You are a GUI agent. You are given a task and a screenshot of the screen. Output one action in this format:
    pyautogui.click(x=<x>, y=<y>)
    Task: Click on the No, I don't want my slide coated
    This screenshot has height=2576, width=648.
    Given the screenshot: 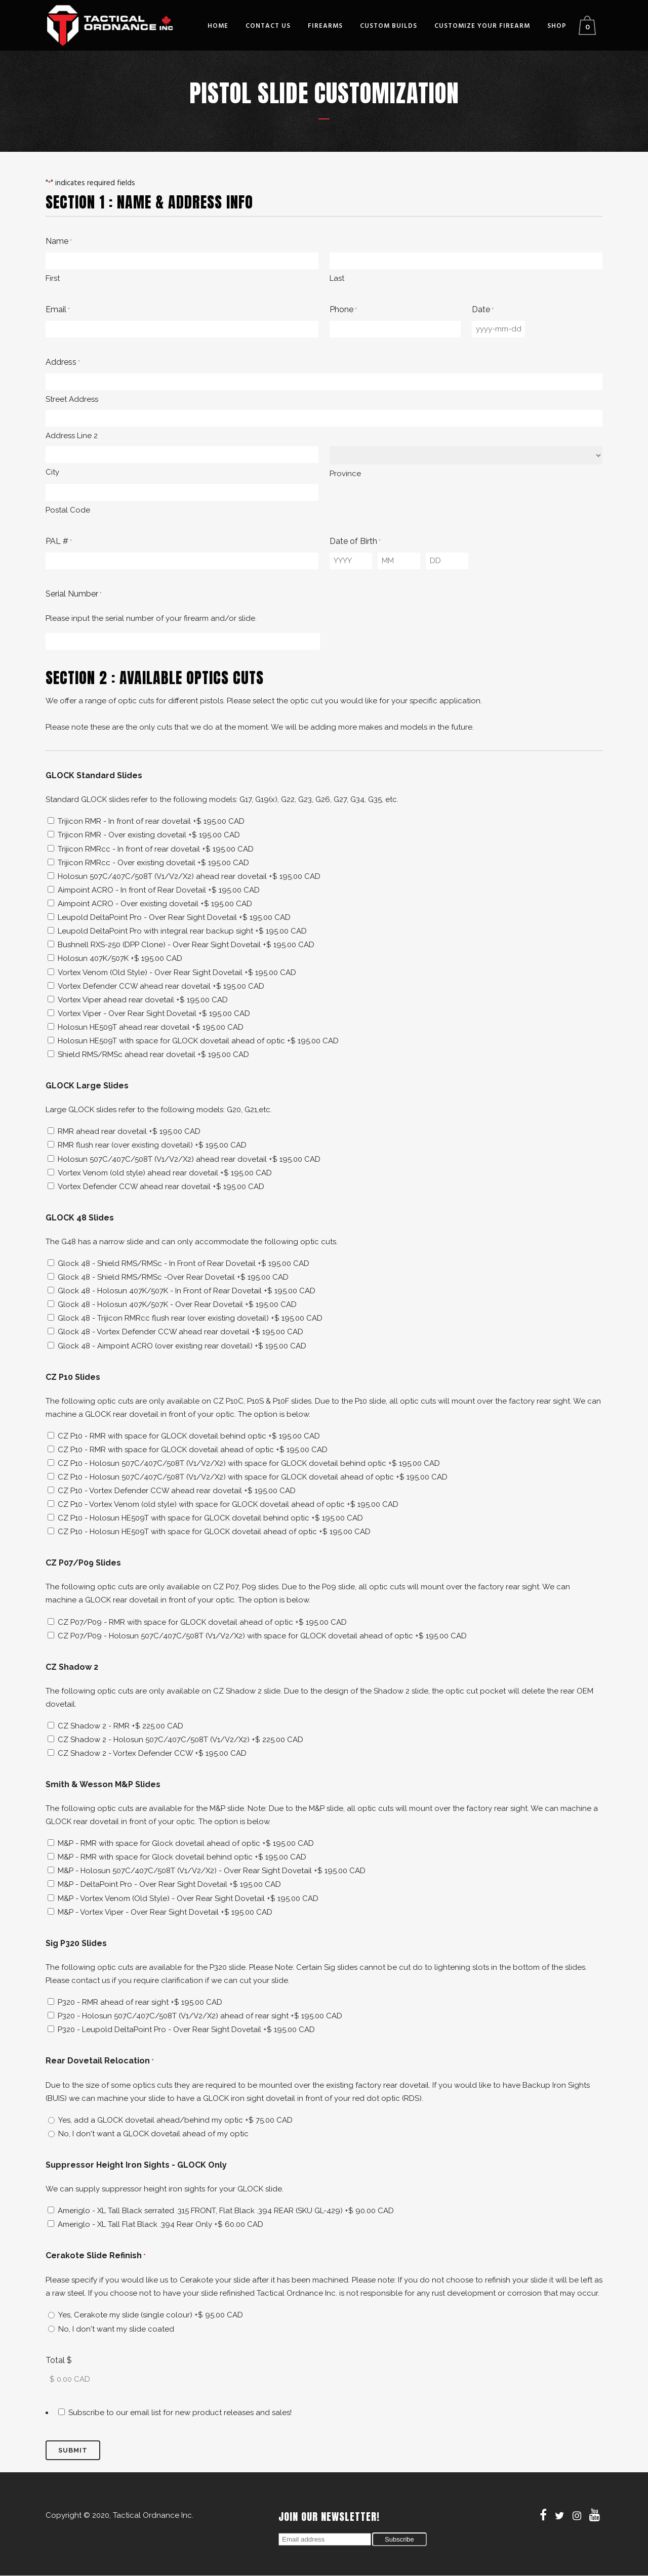 What is the action you would take?
    pyautogui.click(x=116, y=2329)
    